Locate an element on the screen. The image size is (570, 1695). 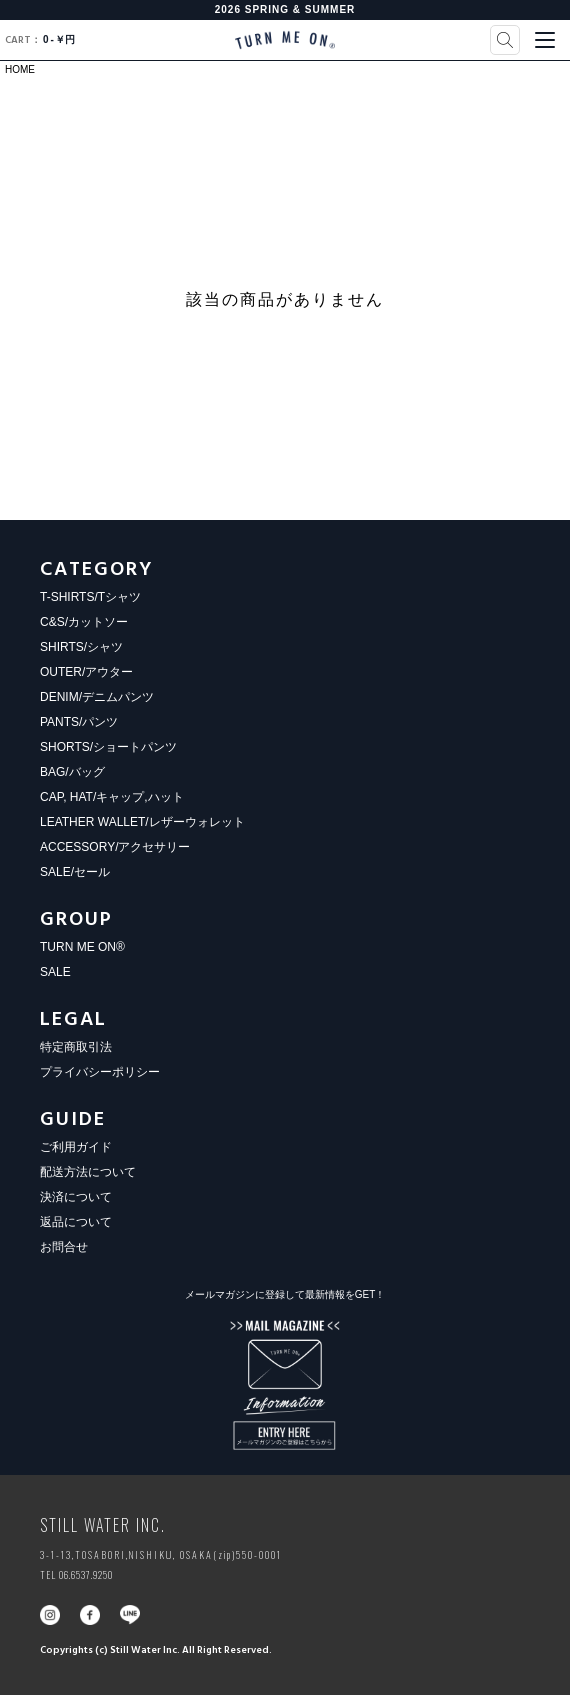
0￥円 is located at coordinates (40, 40).